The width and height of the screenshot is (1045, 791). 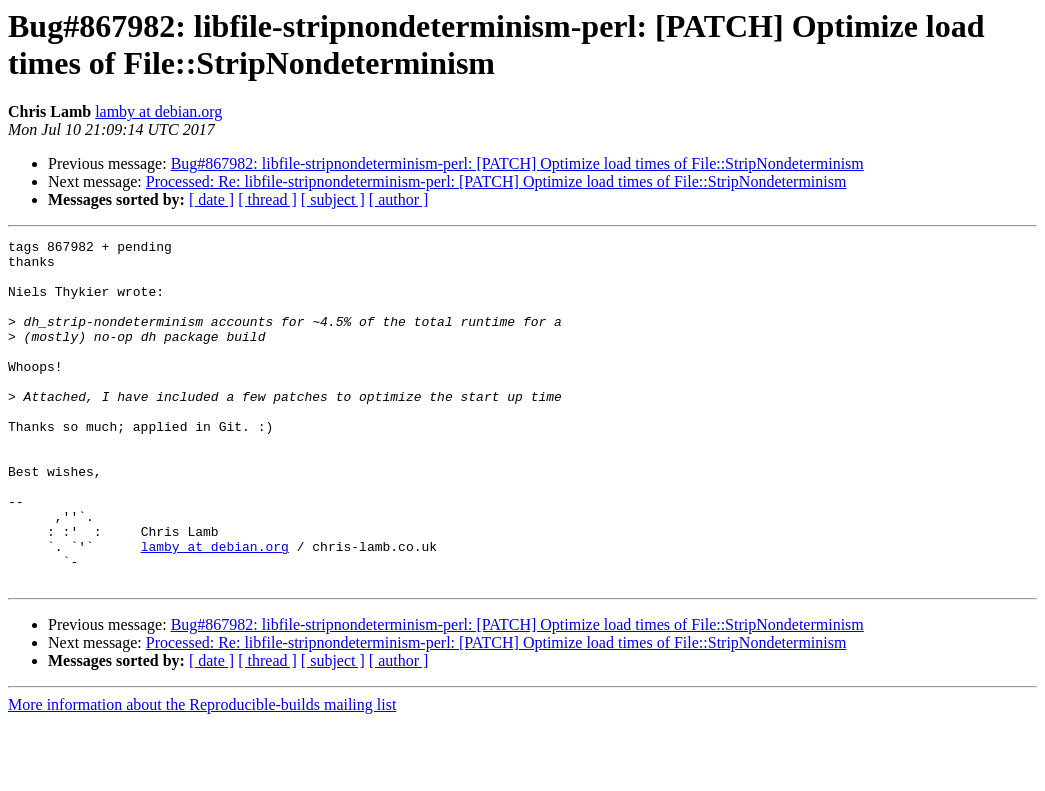 What do you see at coordinates (496, 181) in the screenshot?
I see `Processed: Re: libfile-stripnondeterminism-perl: [PATCH] Optimize load times of File::StripNondeterminism` at bounding box center [496, 181].